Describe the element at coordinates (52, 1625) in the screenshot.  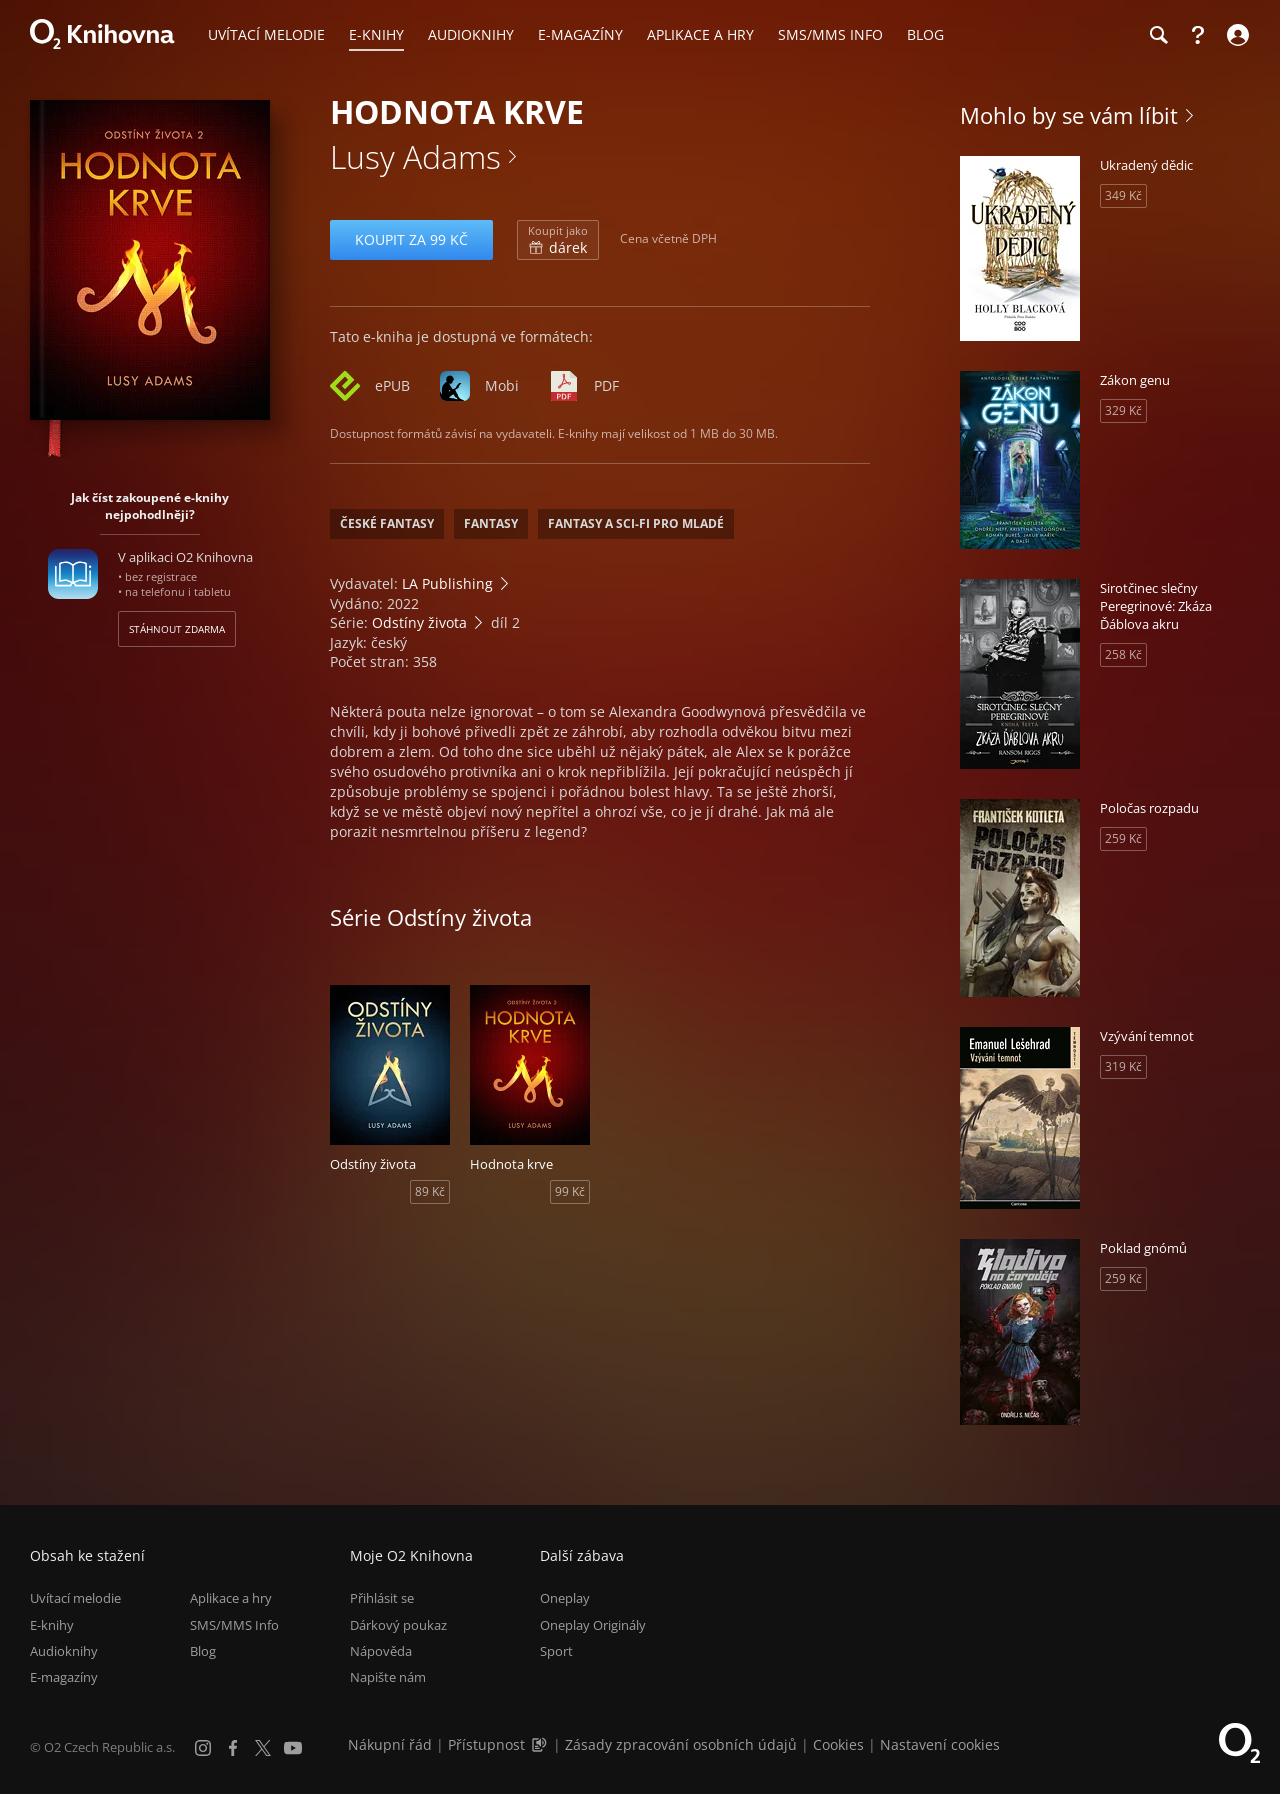
I see `E-knihy` at that location.